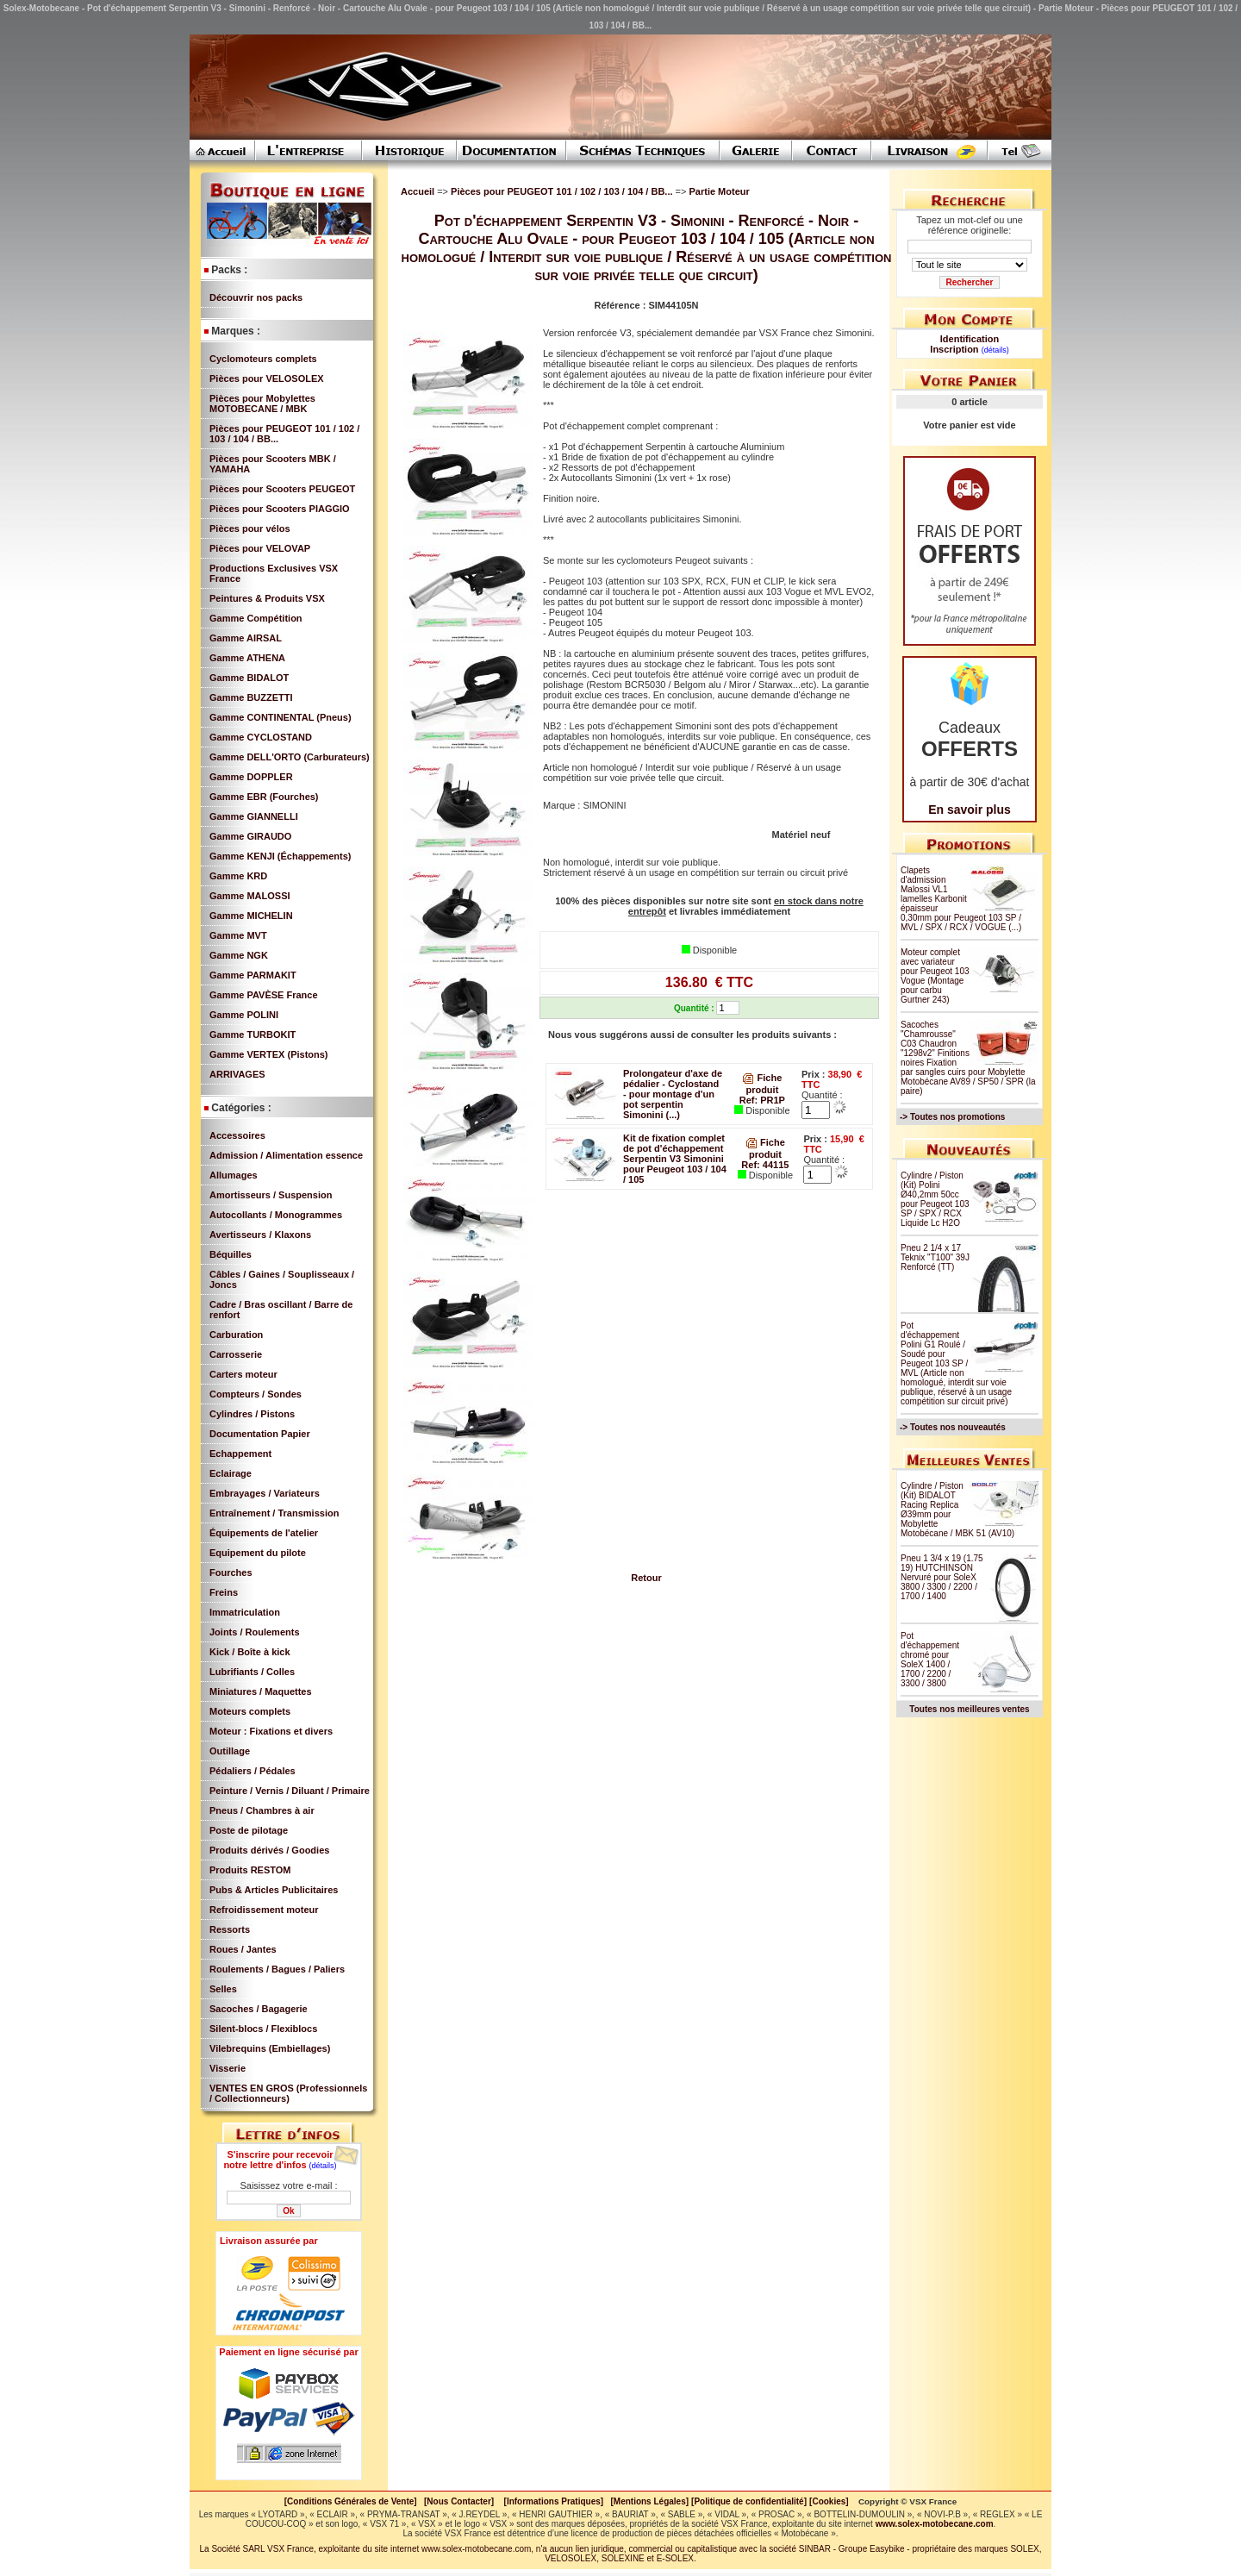 The image size is (1241, 2576). What do you see at coordinates (236, 1334) in the screenshot?
I see `Carburation` at bounding box center [236, 1334].